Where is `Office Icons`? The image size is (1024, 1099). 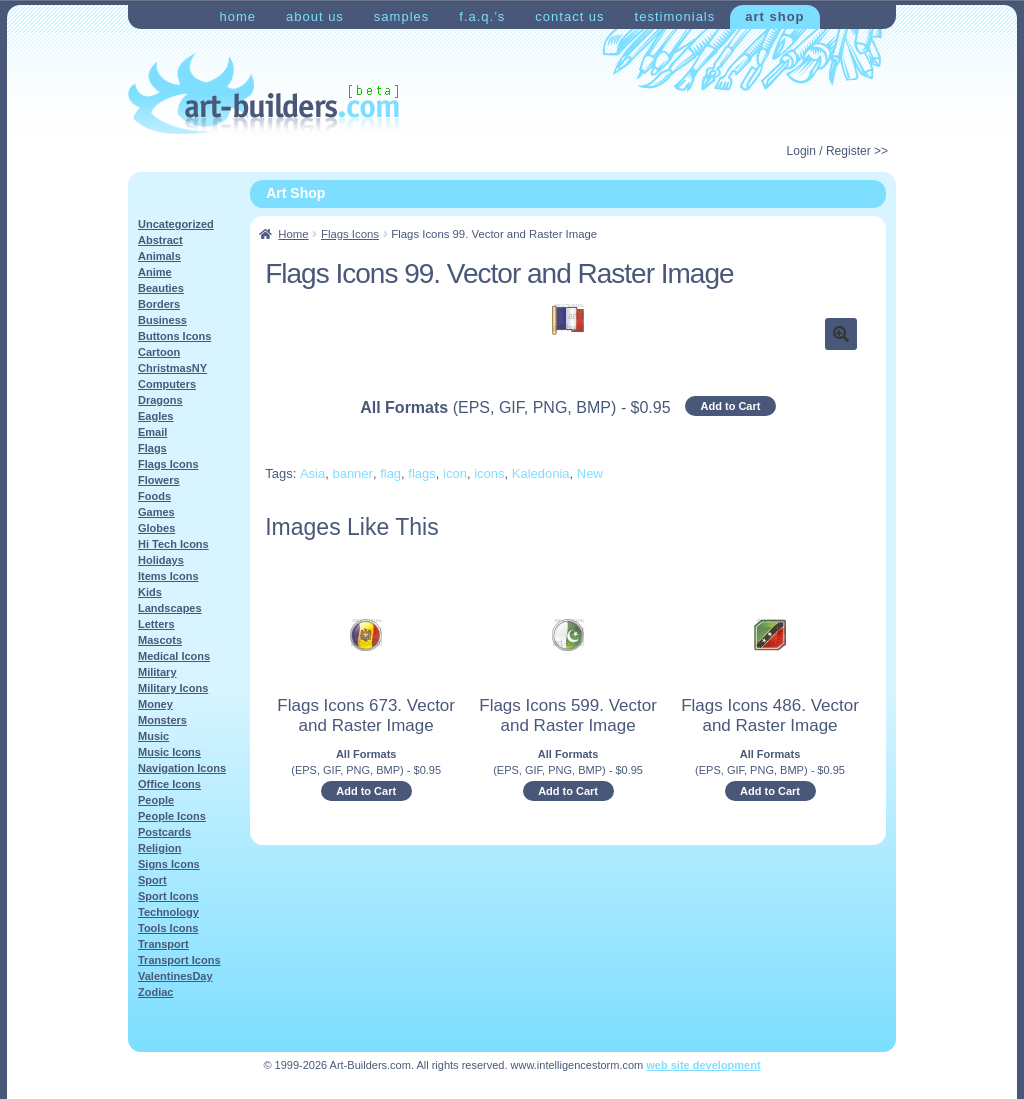 Office Icons is located at coordinates (169, 784).